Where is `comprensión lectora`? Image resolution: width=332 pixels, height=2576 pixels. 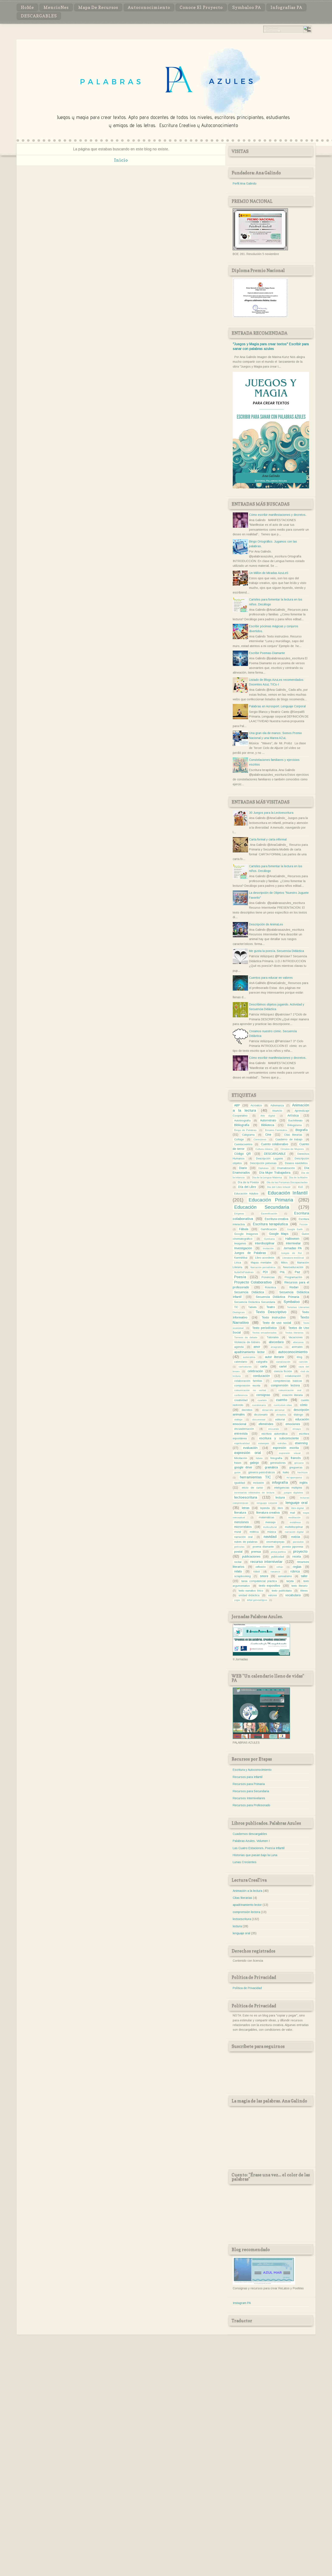 comprensión lectora is located at coordinates (285, 1385).